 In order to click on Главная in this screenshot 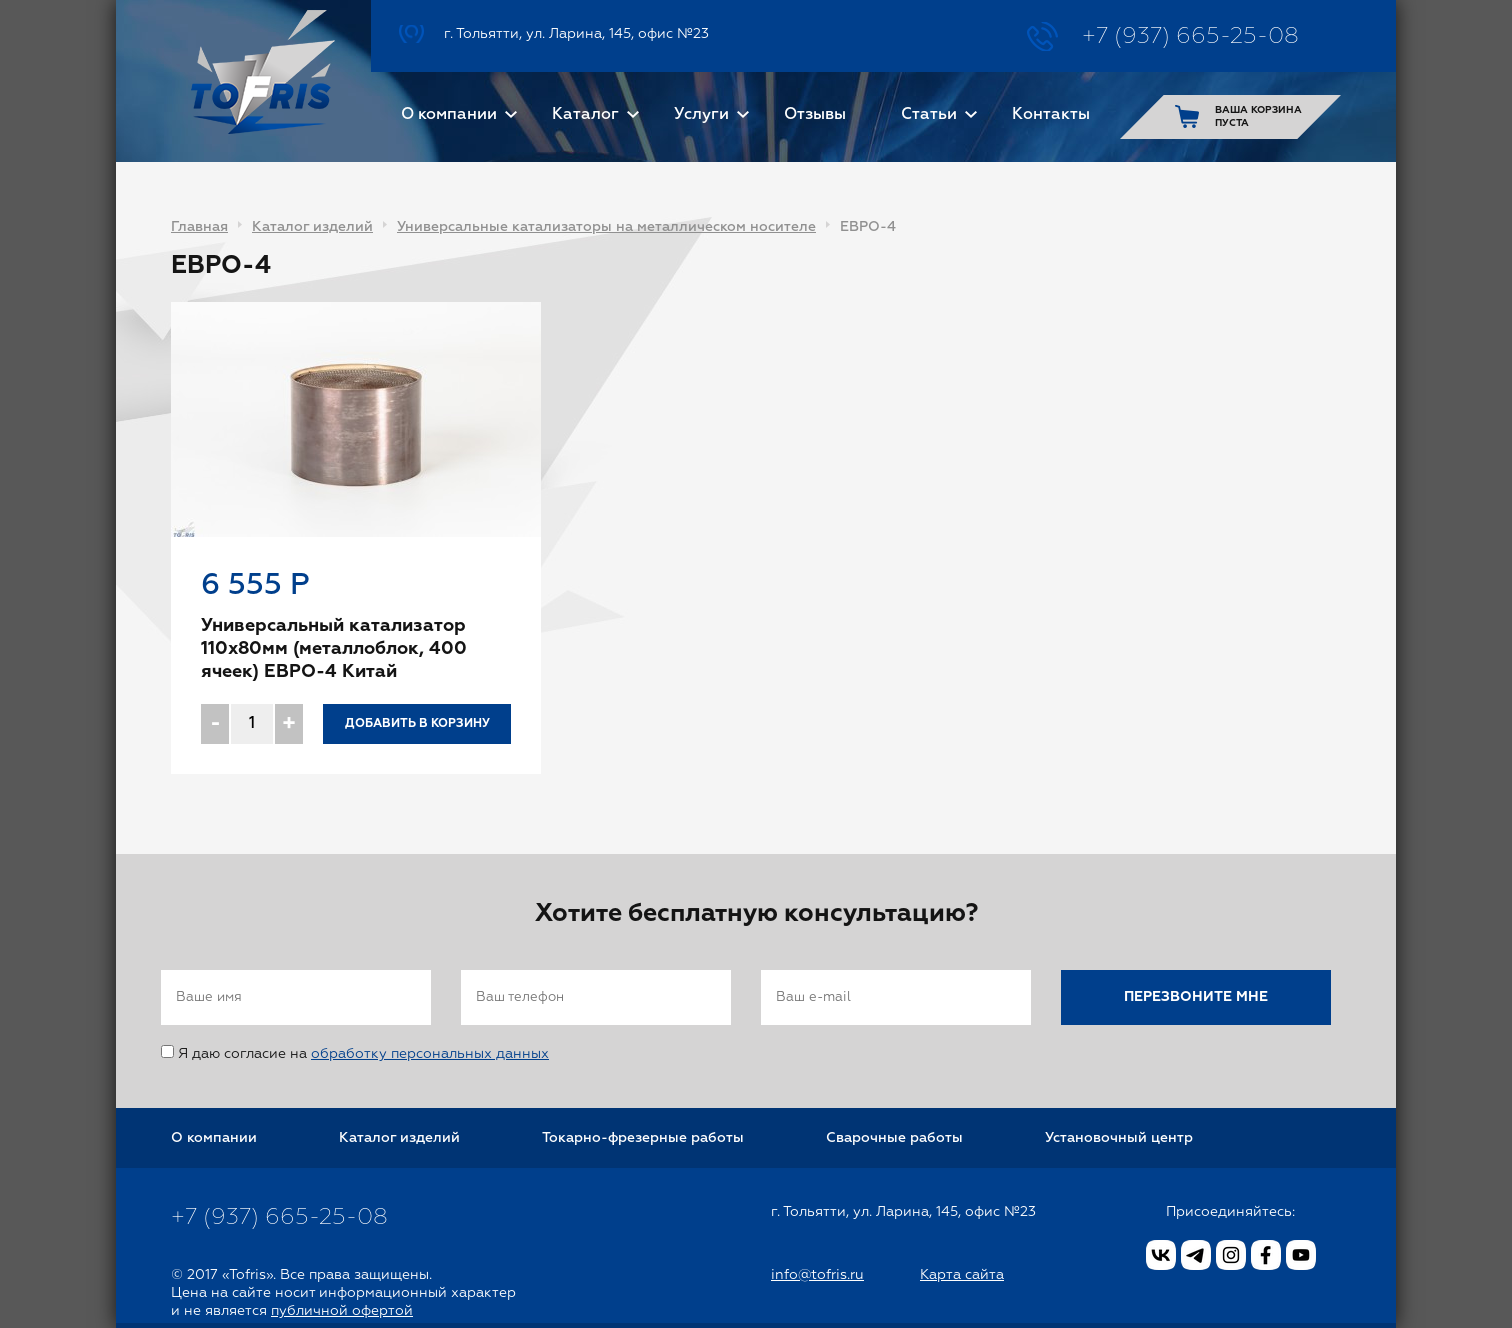, I will do `click(199, 227)`.